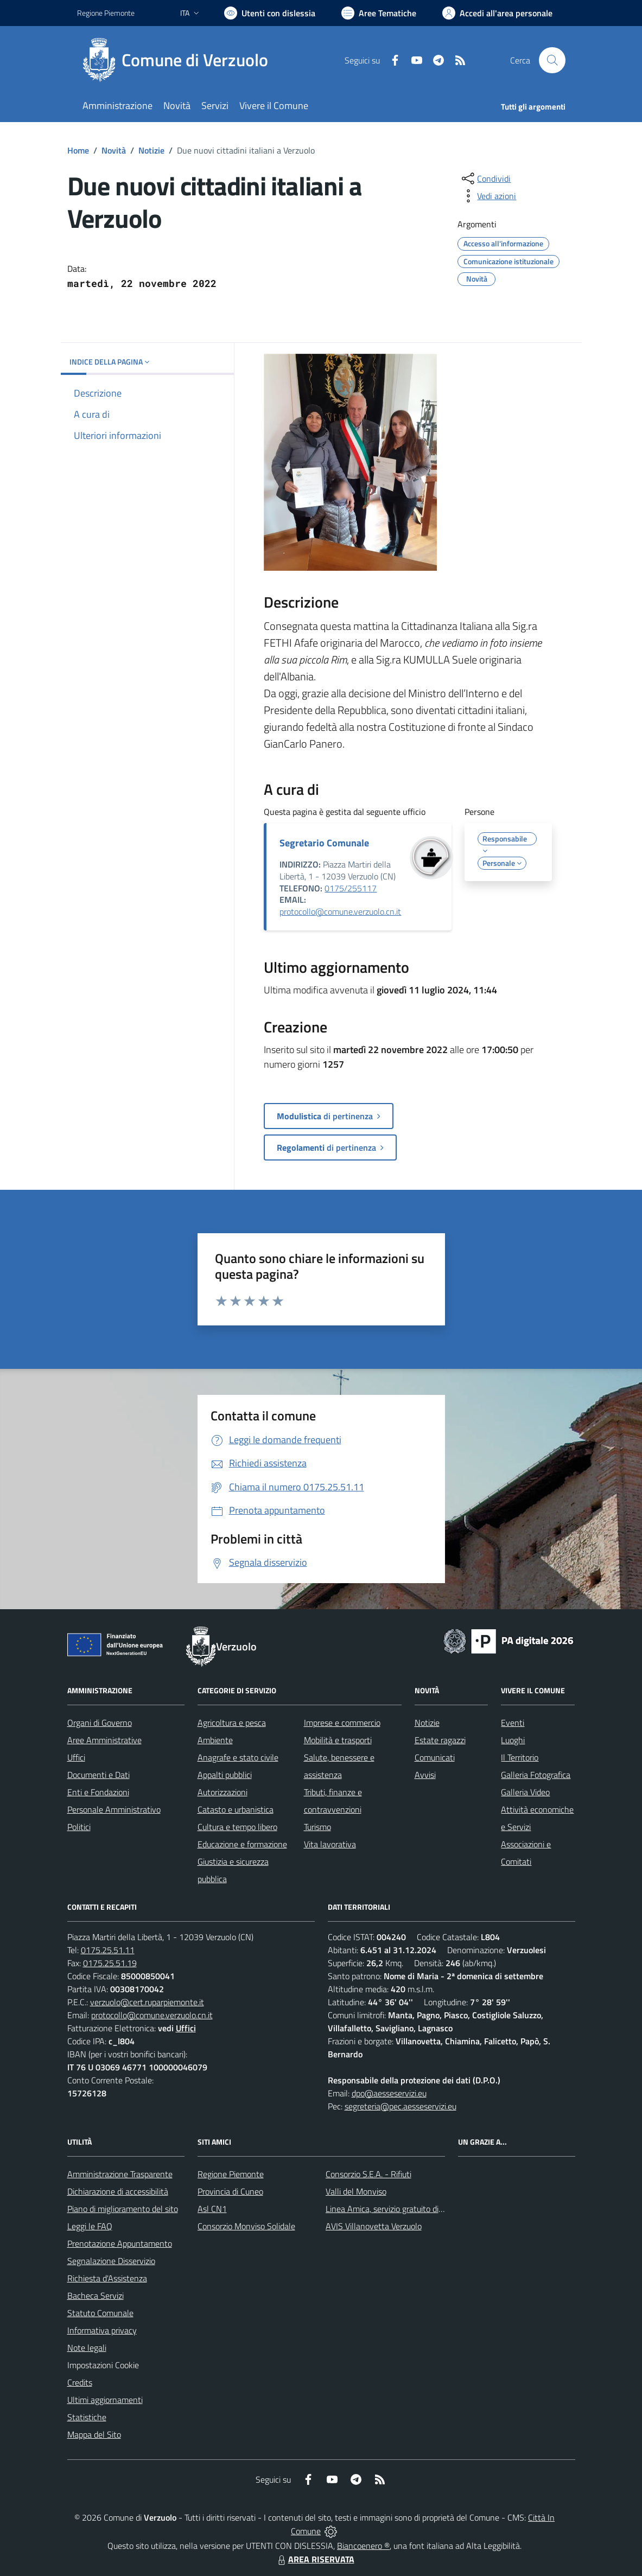 This screenshot has height=2576, width=642. What do you see at coordinates (389, 2093) in the screenshot?
I see `dpo@aesseservizi.eu` at bounding box center [389, 2093].